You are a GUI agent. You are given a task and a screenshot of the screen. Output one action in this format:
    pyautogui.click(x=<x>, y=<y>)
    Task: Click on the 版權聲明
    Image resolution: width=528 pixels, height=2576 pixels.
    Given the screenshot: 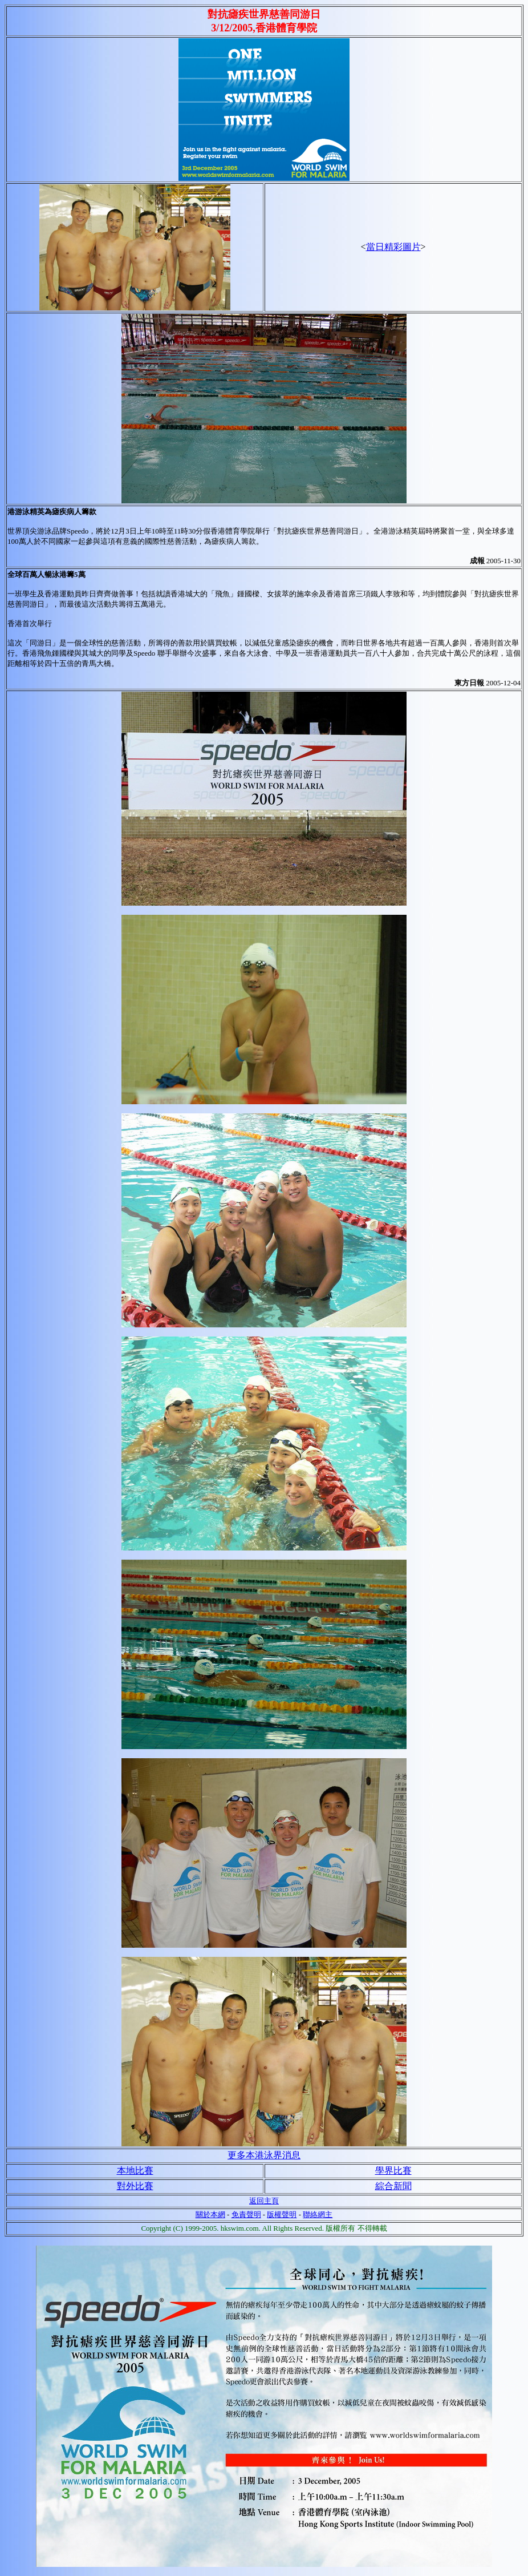 What is the action you would take?
    pyautogui.click(x=282, y=2214)
    